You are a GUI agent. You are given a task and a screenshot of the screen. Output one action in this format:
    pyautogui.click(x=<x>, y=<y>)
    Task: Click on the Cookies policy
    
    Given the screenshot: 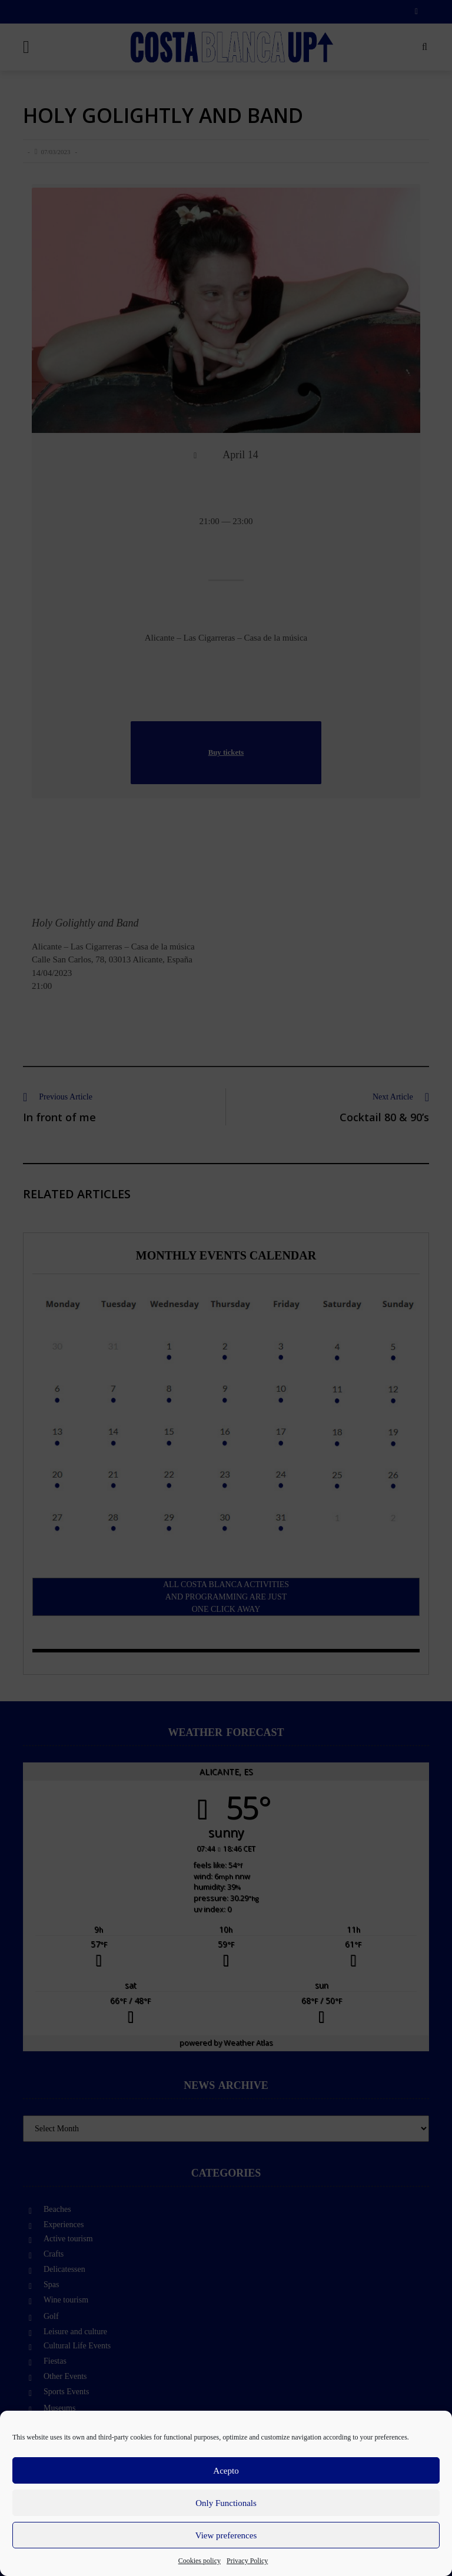 What is the action you would take?
    pyautogui.click(x=199, y=2561)
    